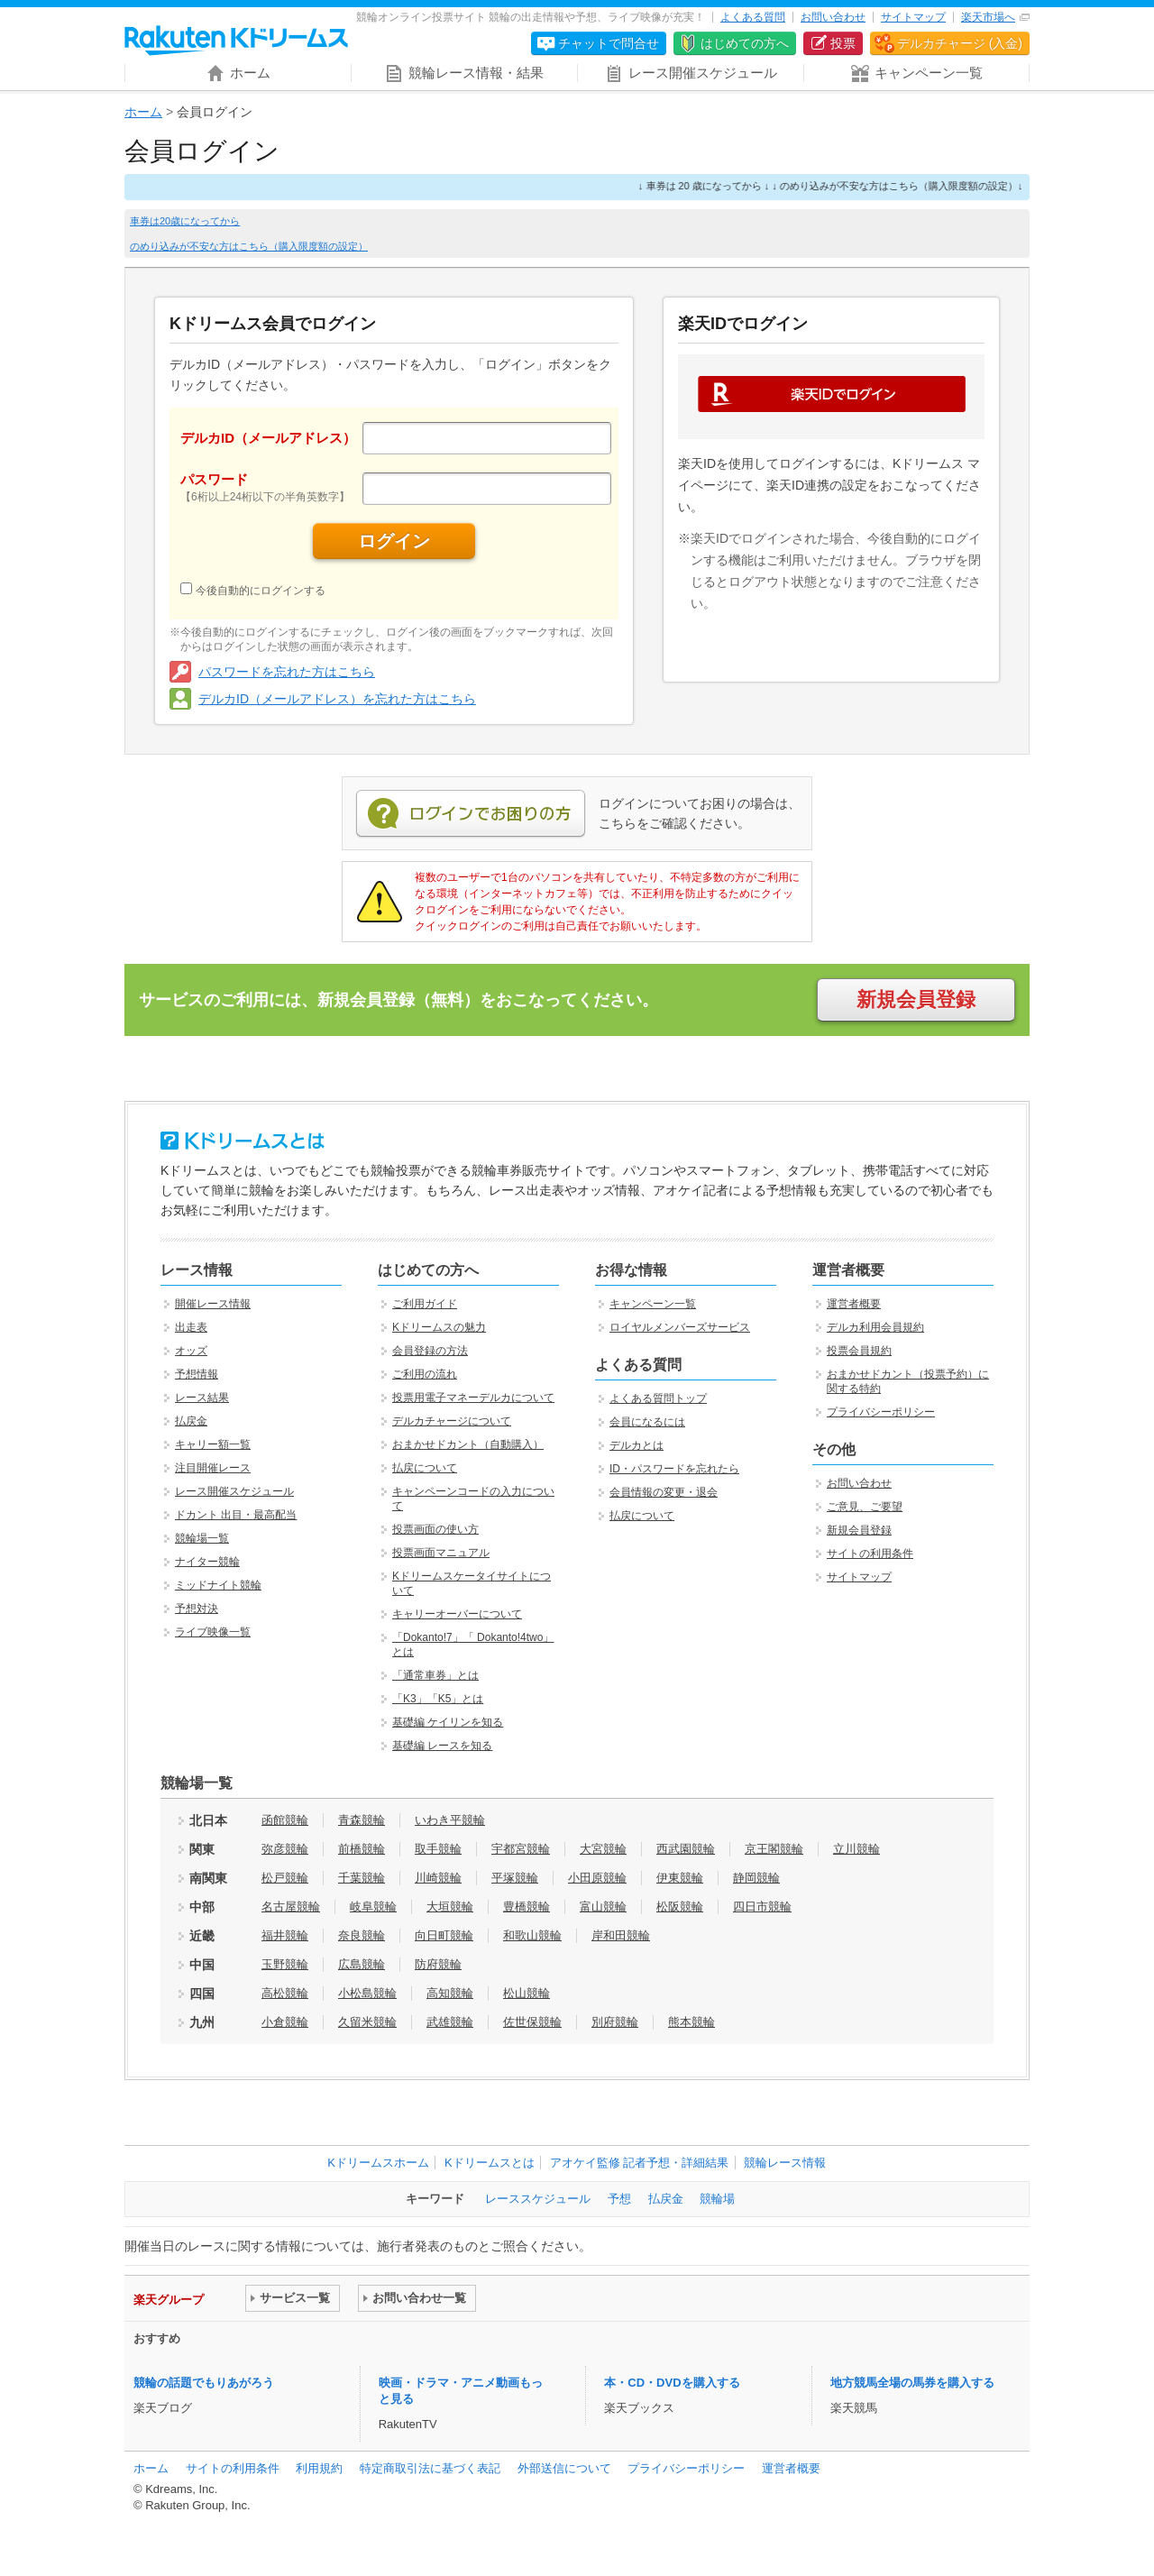 This screenshot has width=1154, height=2576. What do you see at coordinates (450, 1820) in the screenshot?
I see `いわき平競輪` at bounding box center [450, 1820].